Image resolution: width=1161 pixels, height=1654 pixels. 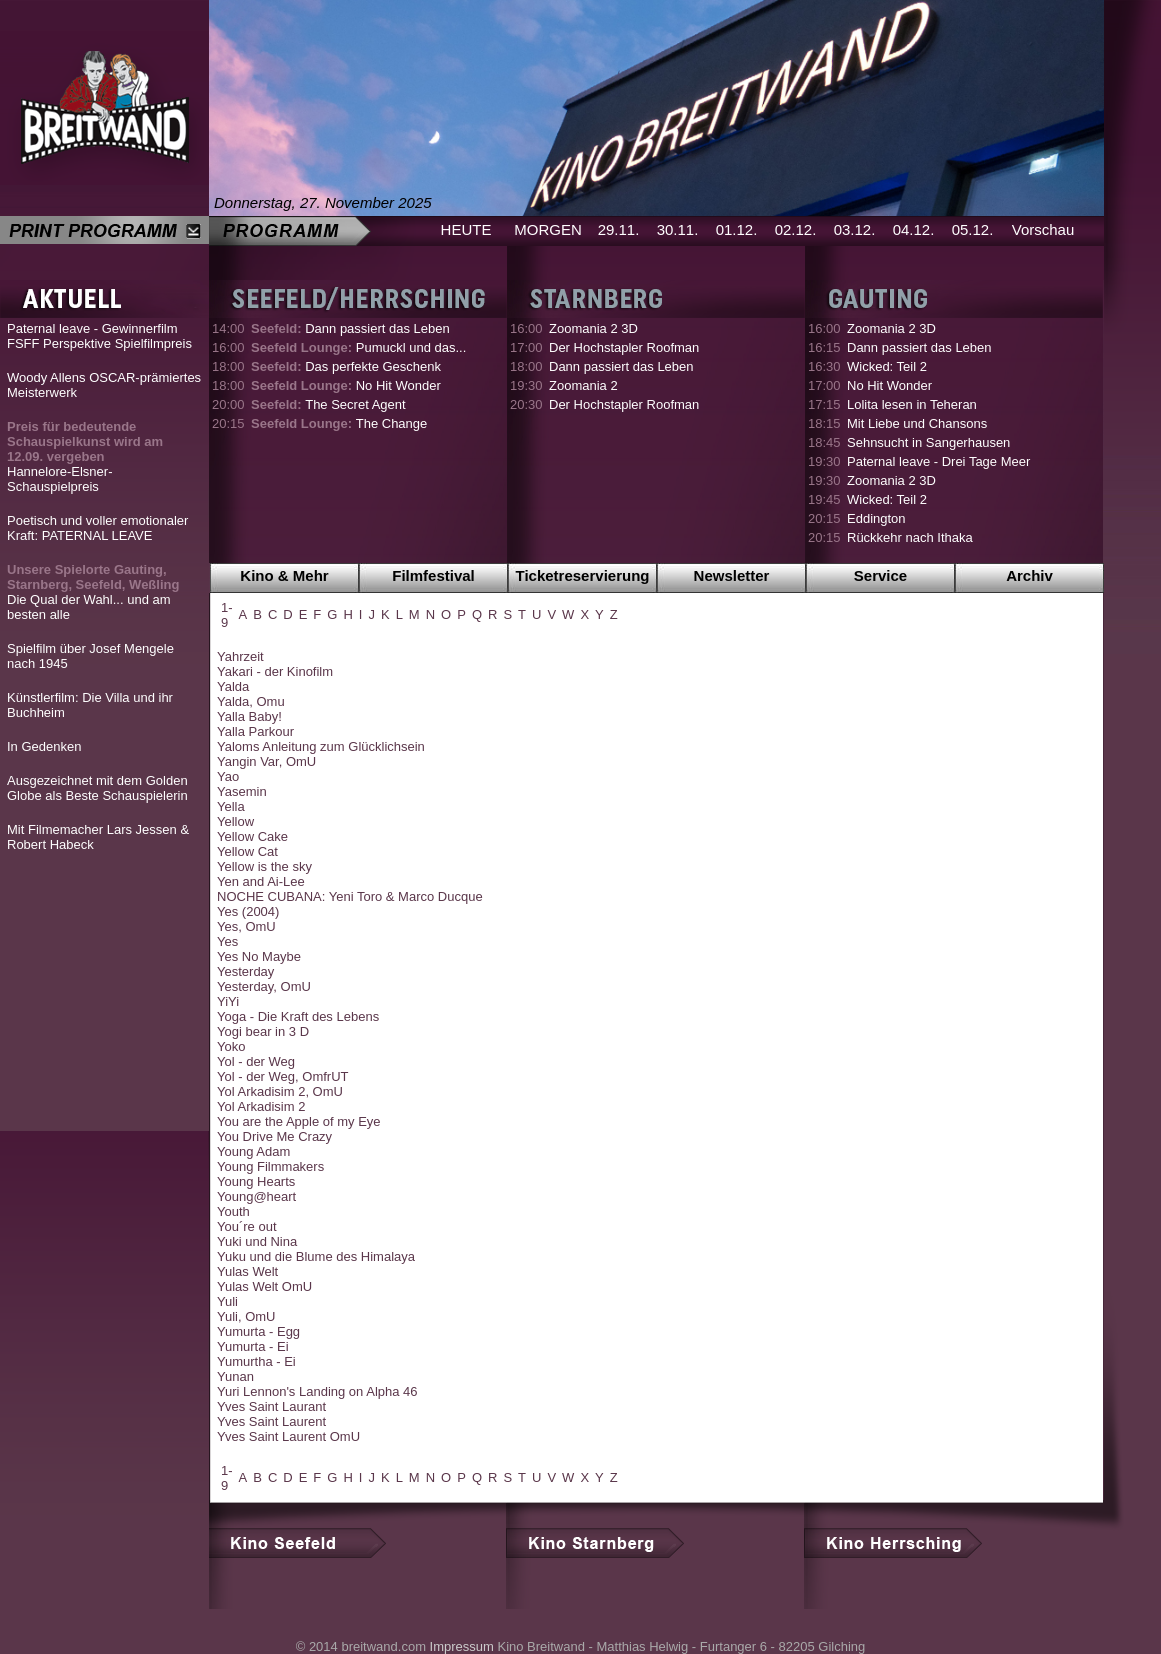 What do you see at coordinates (350, 328) in the screenshot?
I see `Dann passiert das Leben` at bounding box center [350, 328].